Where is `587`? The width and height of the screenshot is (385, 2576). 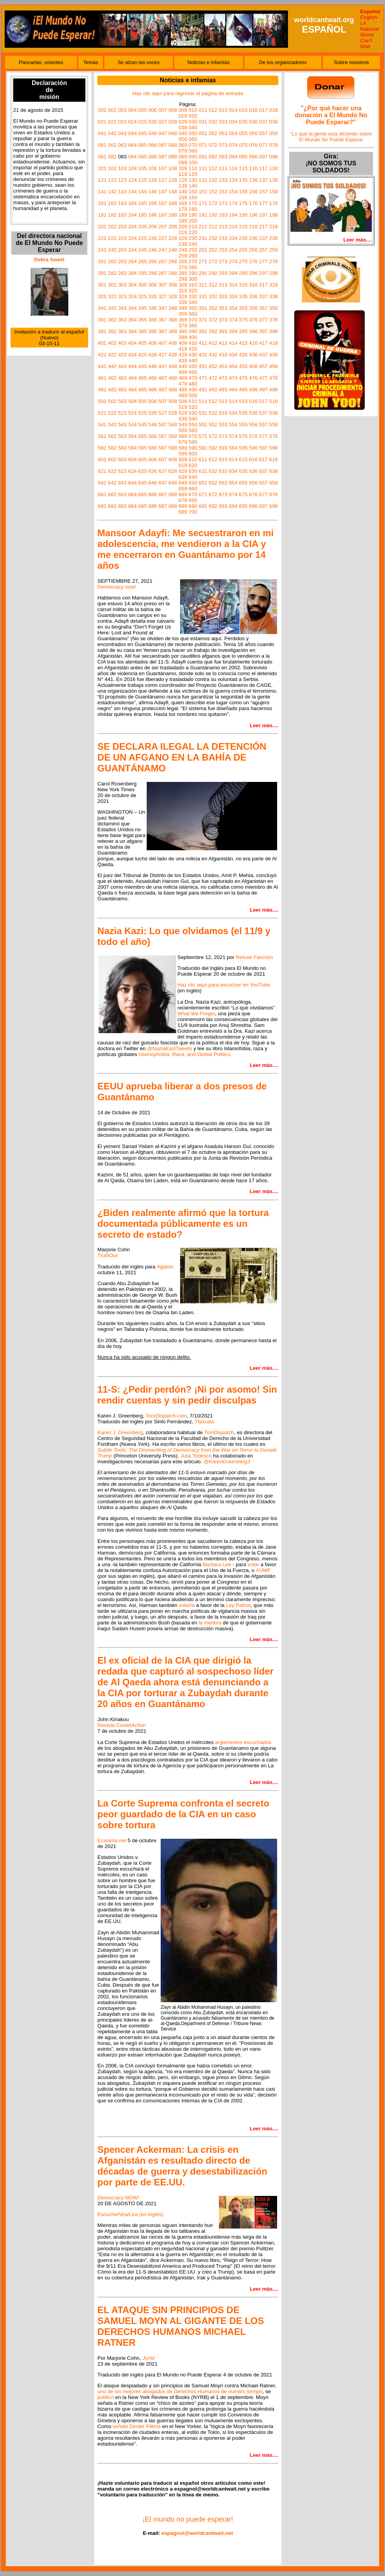 587 is located at coordinates (162, 448).